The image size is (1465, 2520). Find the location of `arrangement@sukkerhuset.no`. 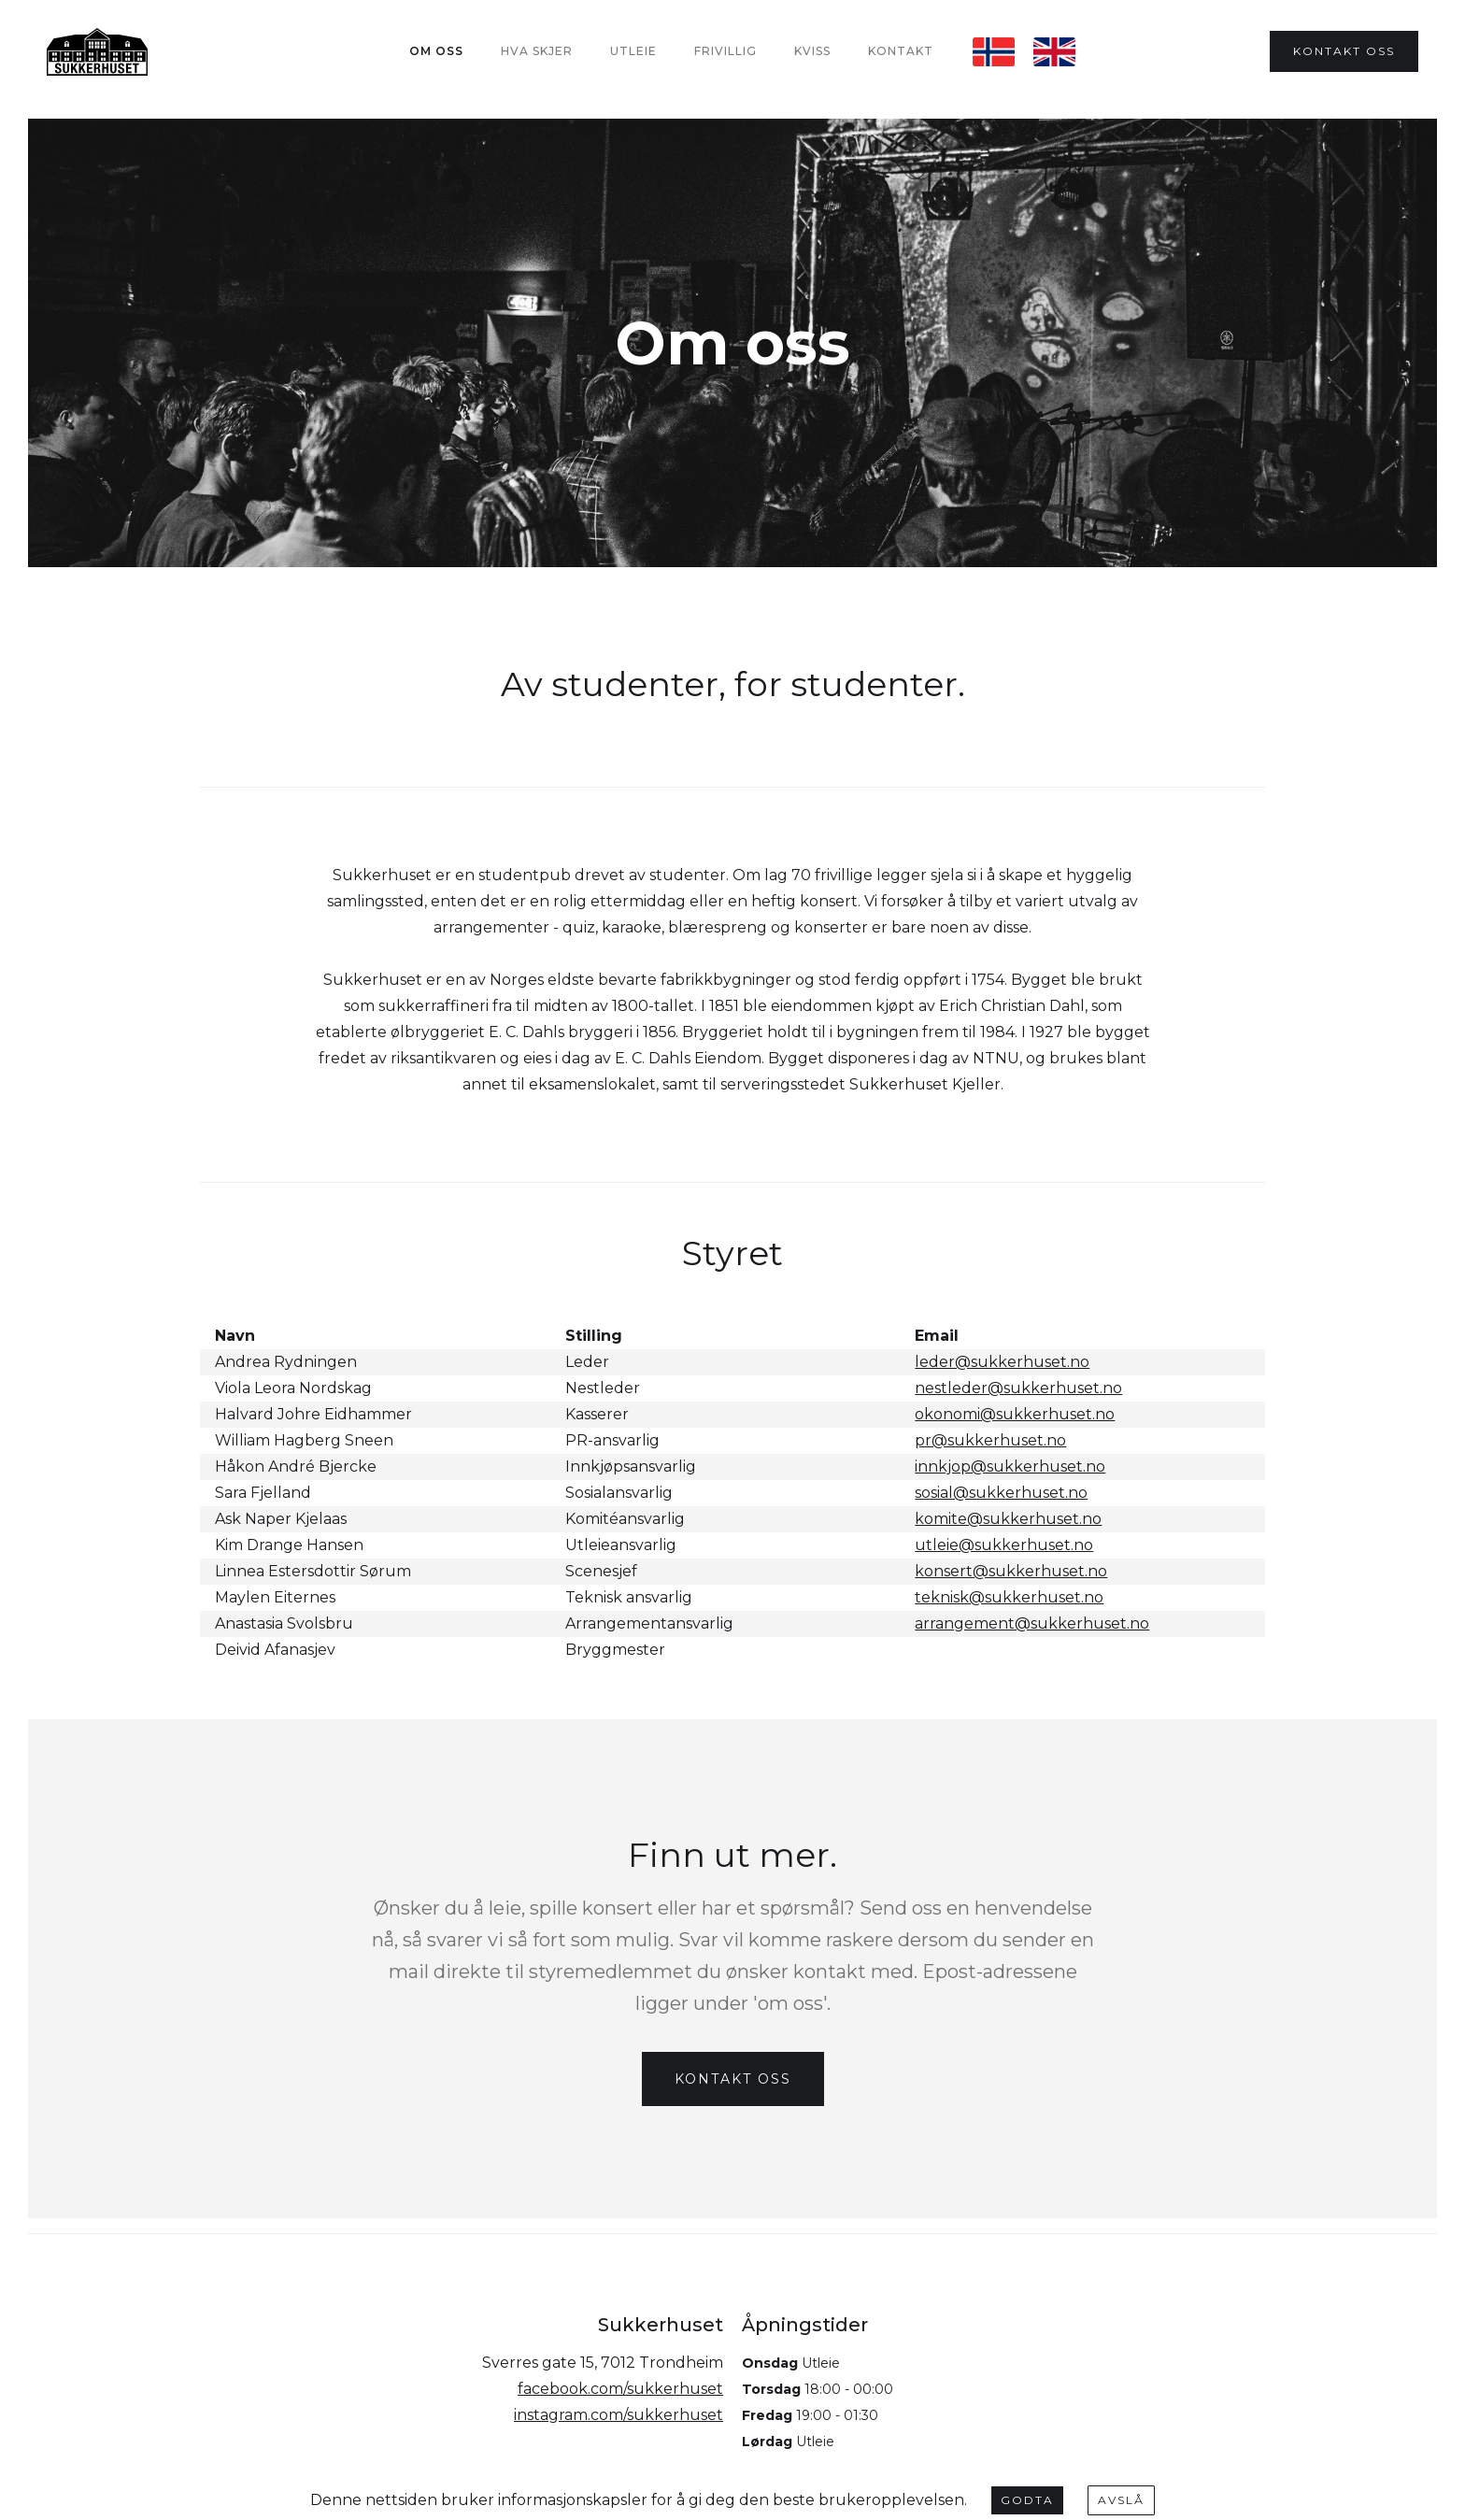

arrangement@sukkerhuset.no is located at coordinates (1032, 1623).